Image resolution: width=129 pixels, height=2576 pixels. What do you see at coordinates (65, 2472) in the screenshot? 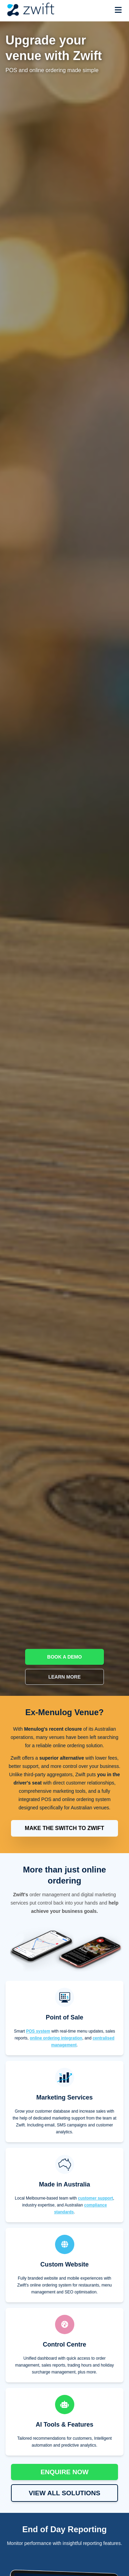
I see `ENQUIRE NOW` at bounding box center [65, 2472].